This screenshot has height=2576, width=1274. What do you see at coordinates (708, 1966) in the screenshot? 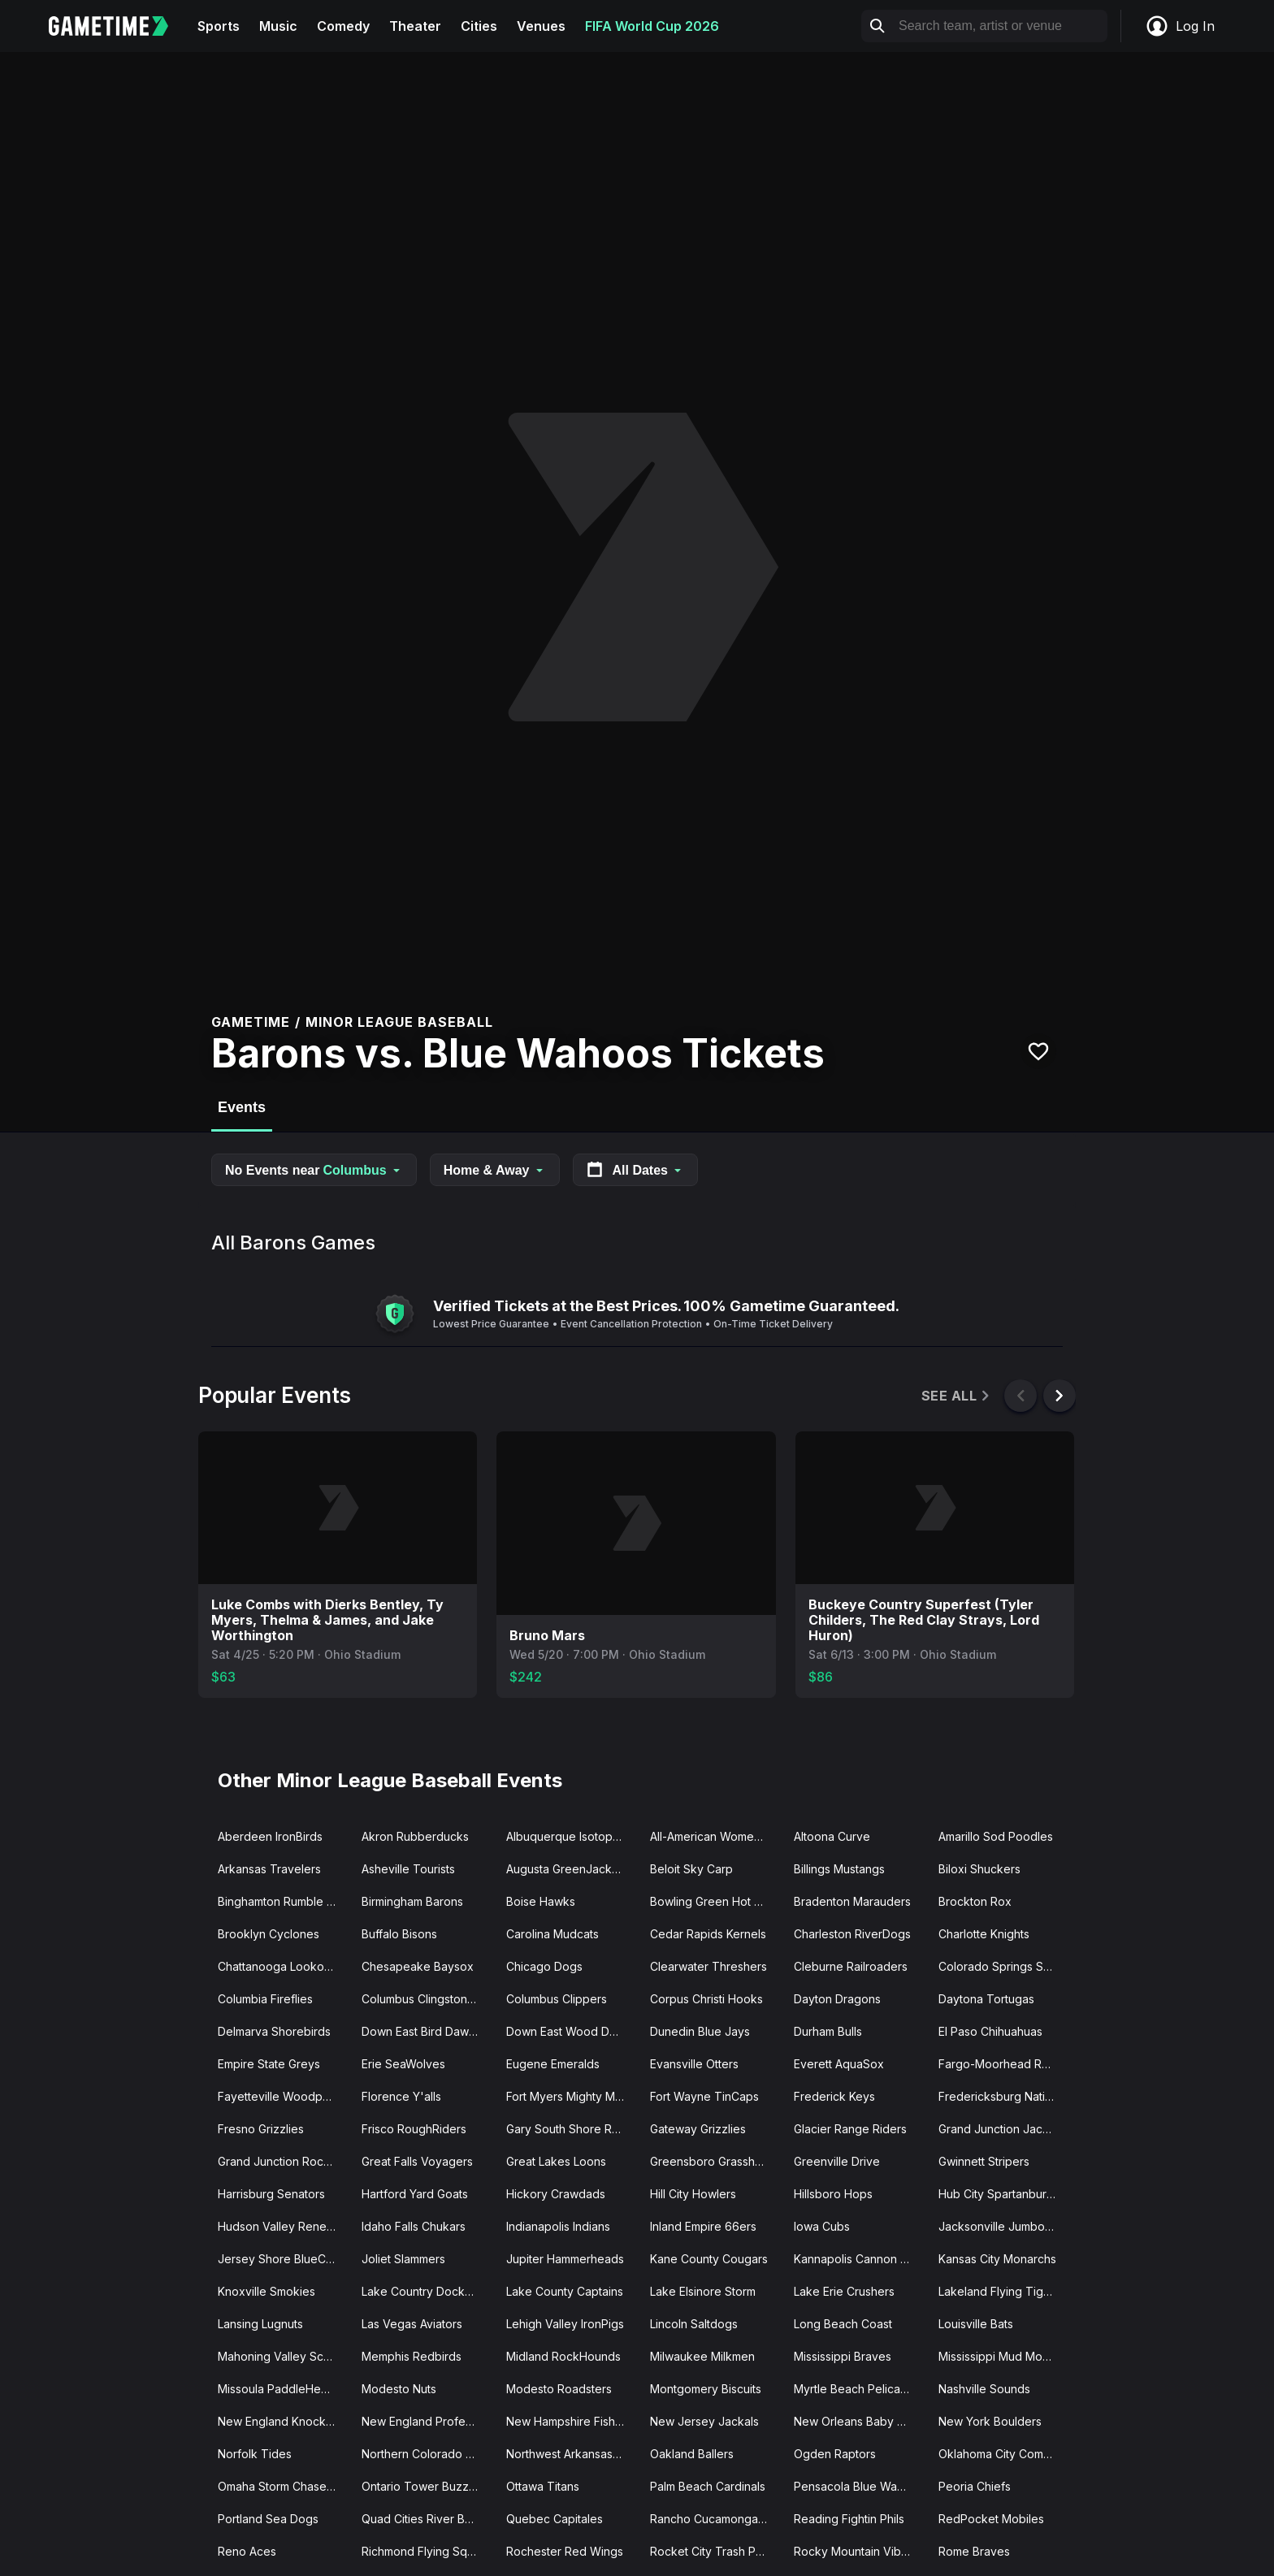
I see `Clearwater Threshers` at bounding box center [708, 1966].